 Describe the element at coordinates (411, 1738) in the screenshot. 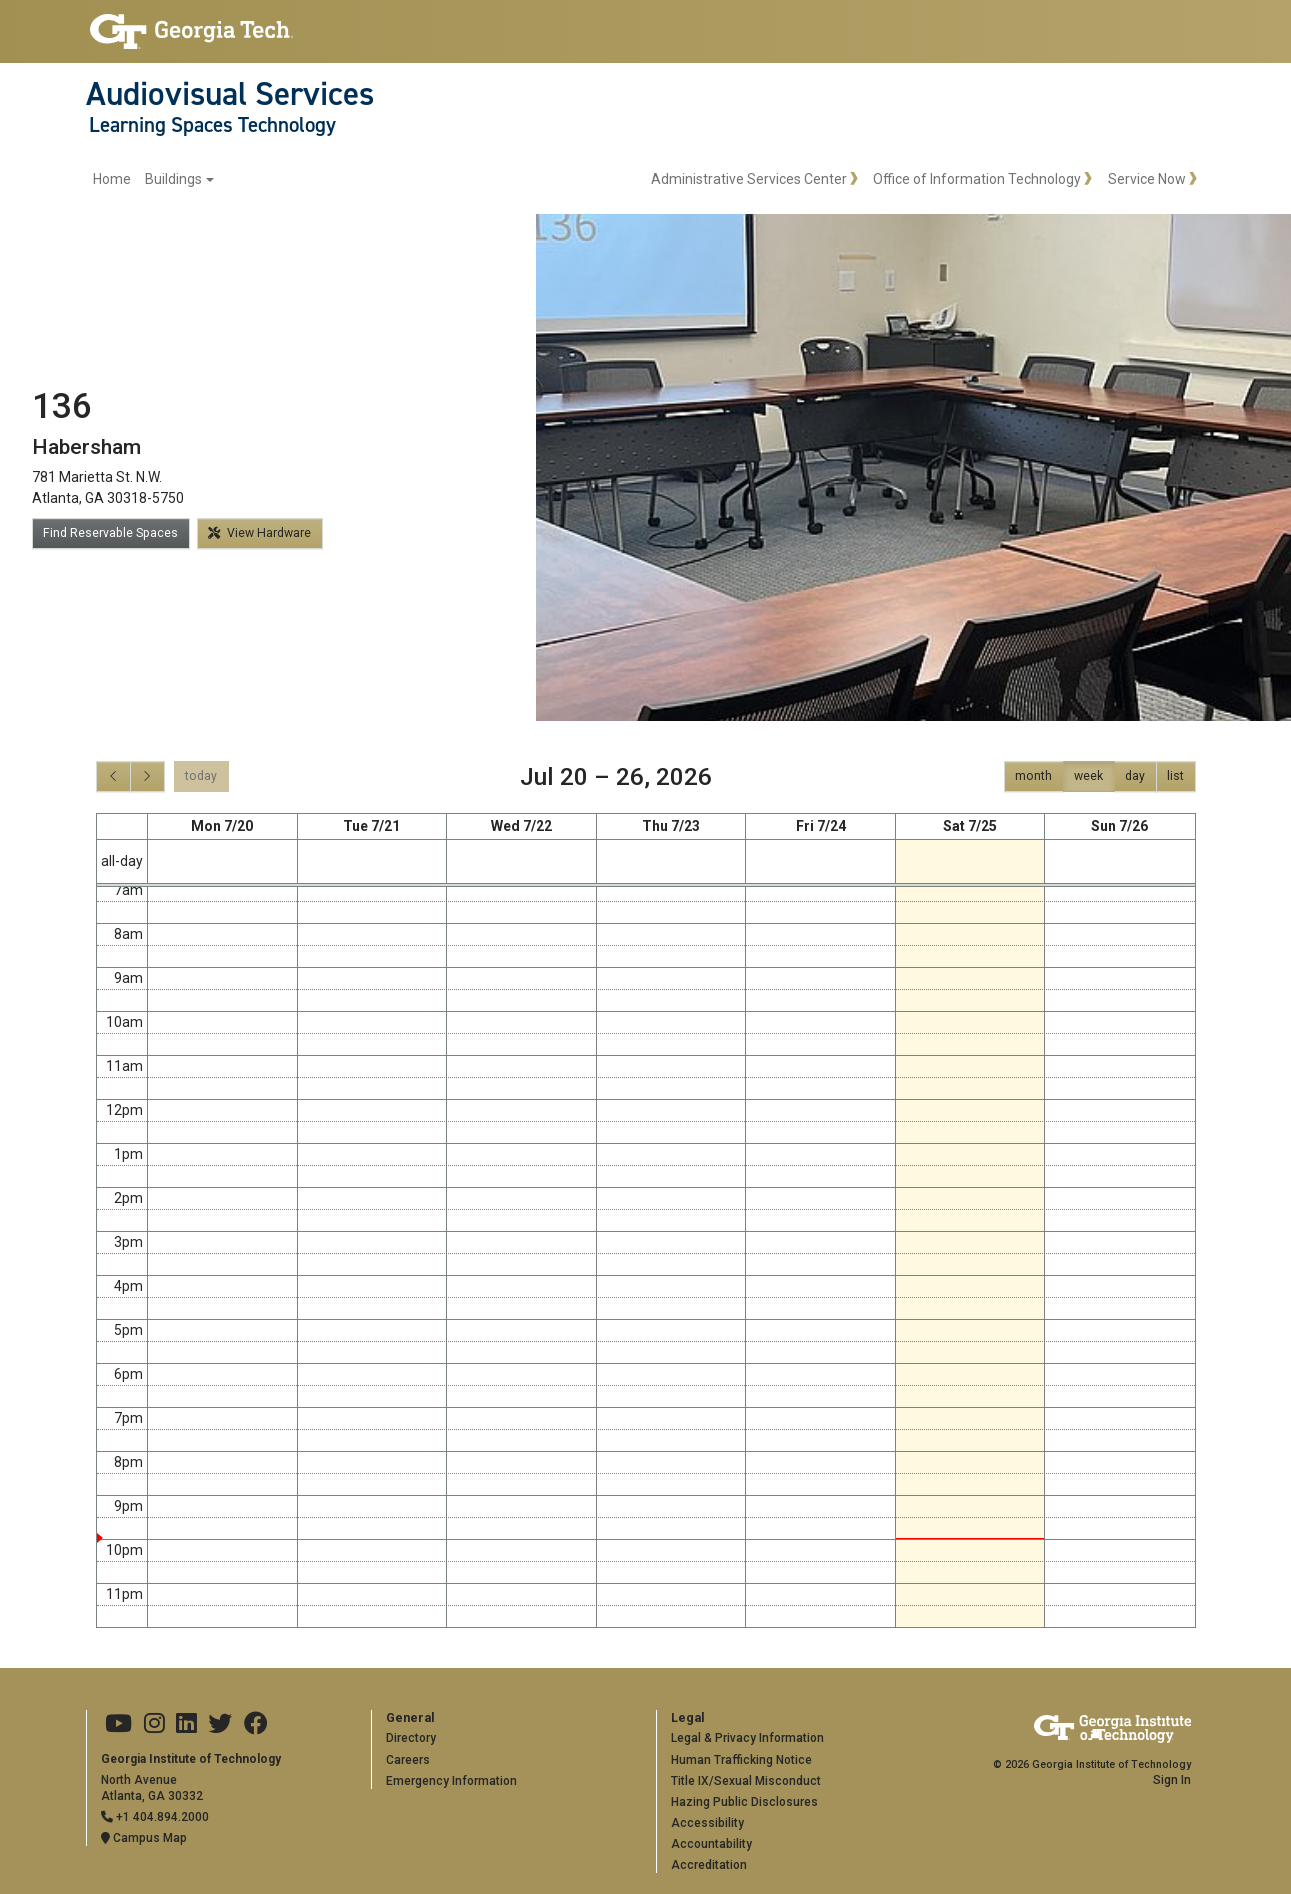

I see `Directory` at that location.